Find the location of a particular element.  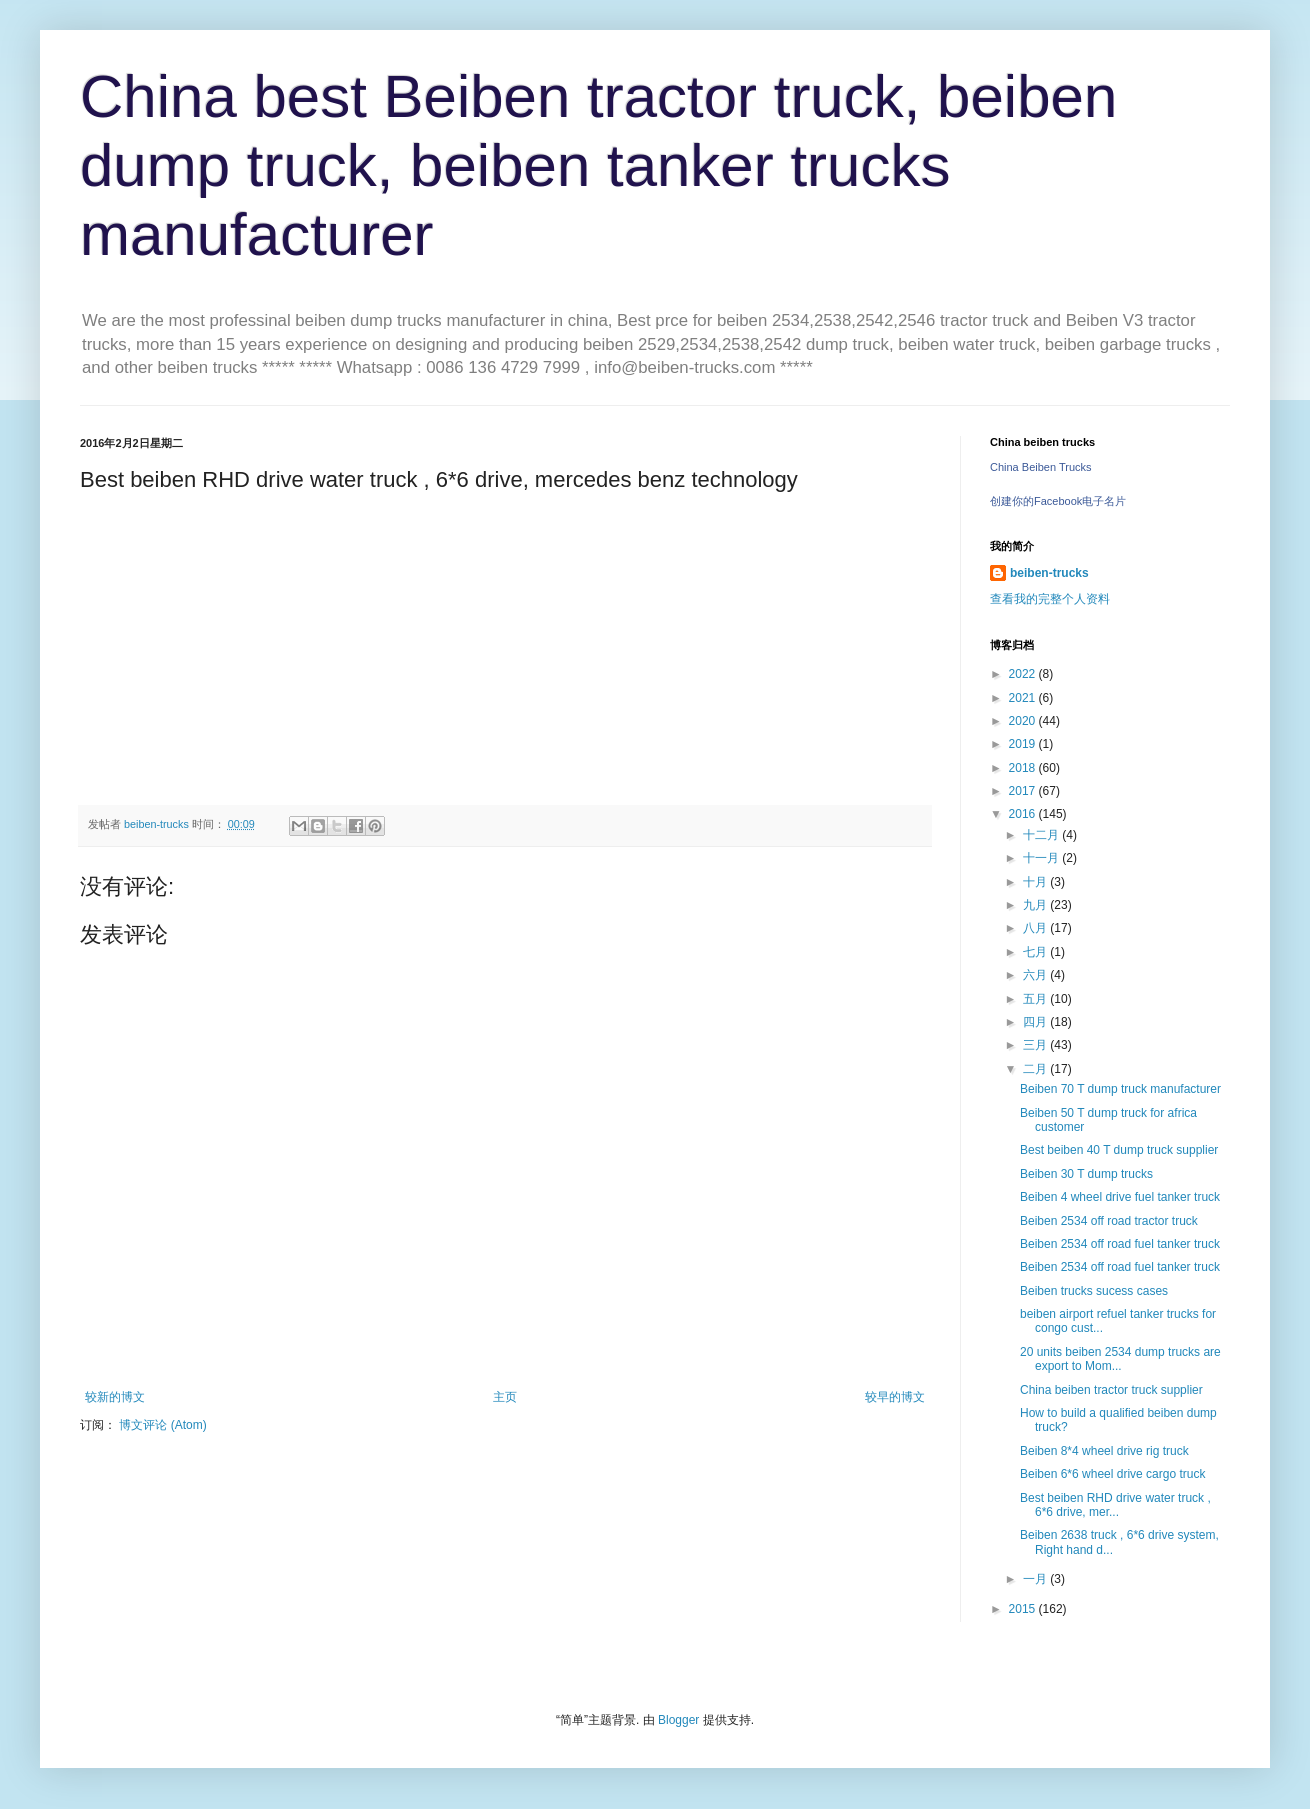

2016 is located at coordinates (1024, 814).